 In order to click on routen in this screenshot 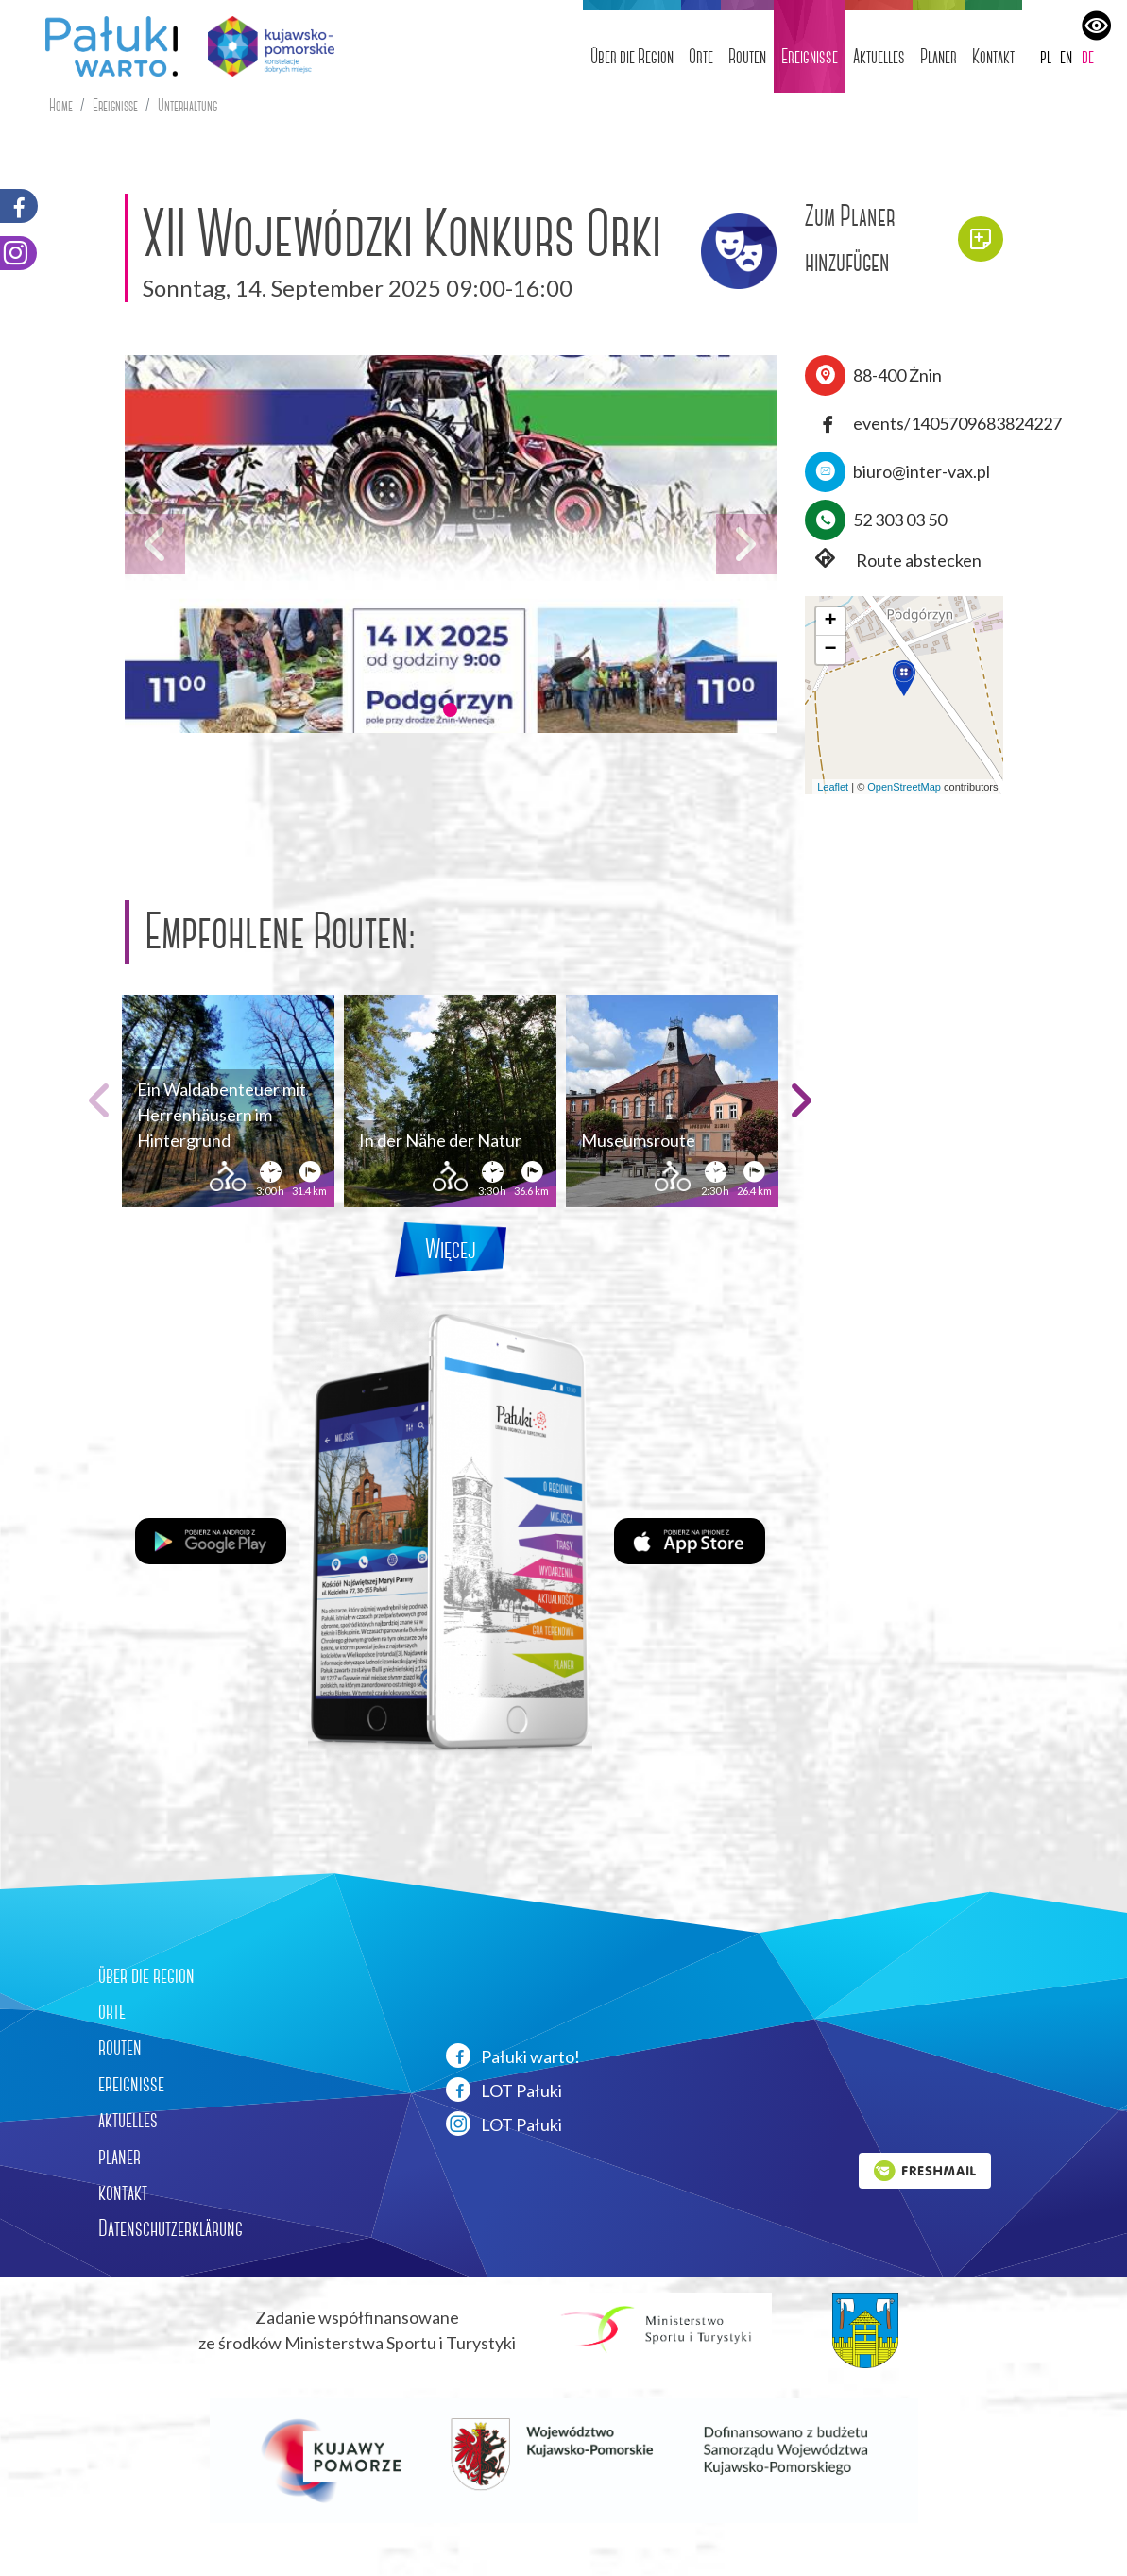, I will do `click(120, 2047)`.